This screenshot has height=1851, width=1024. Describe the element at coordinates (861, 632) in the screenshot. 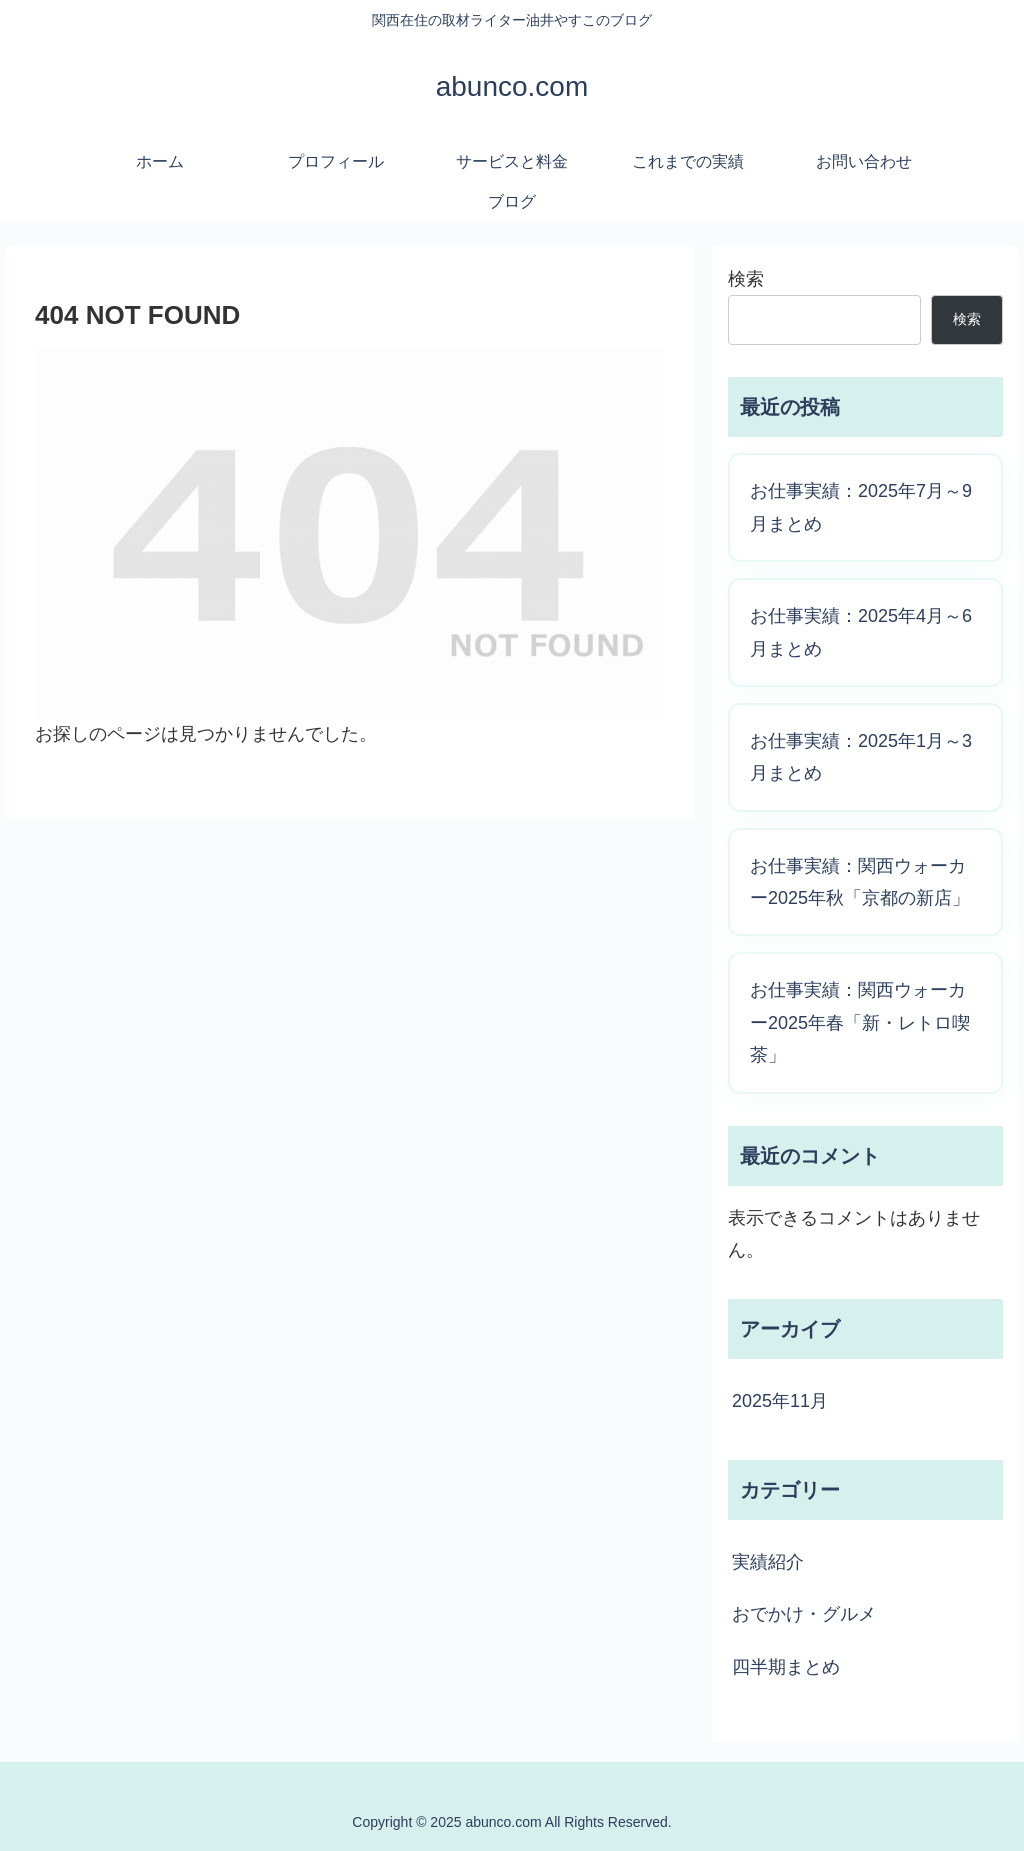

I see `お仕事実績：2025年4月～6月まとめ` at that location.